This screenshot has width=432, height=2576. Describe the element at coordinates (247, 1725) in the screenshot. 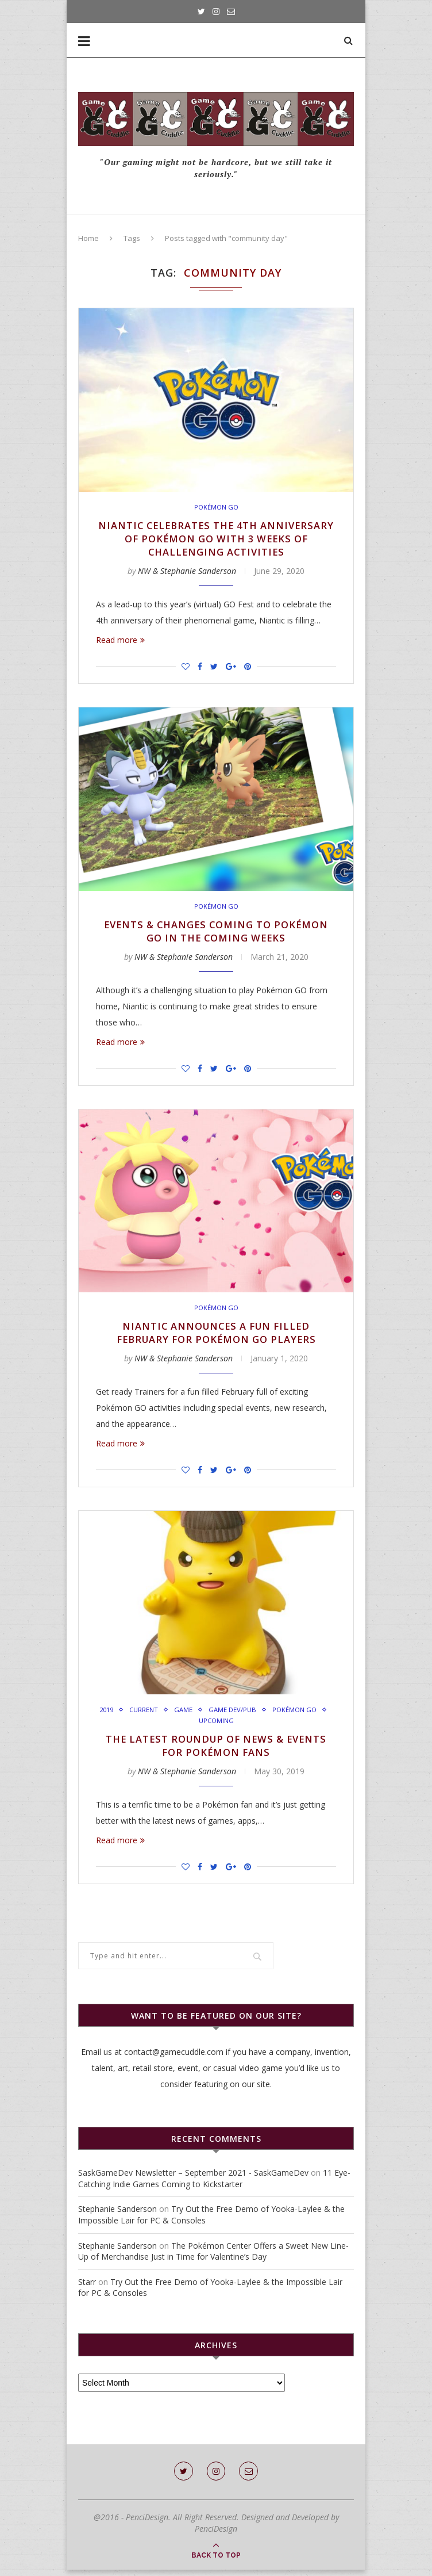

I see `Upcoming` at that location.